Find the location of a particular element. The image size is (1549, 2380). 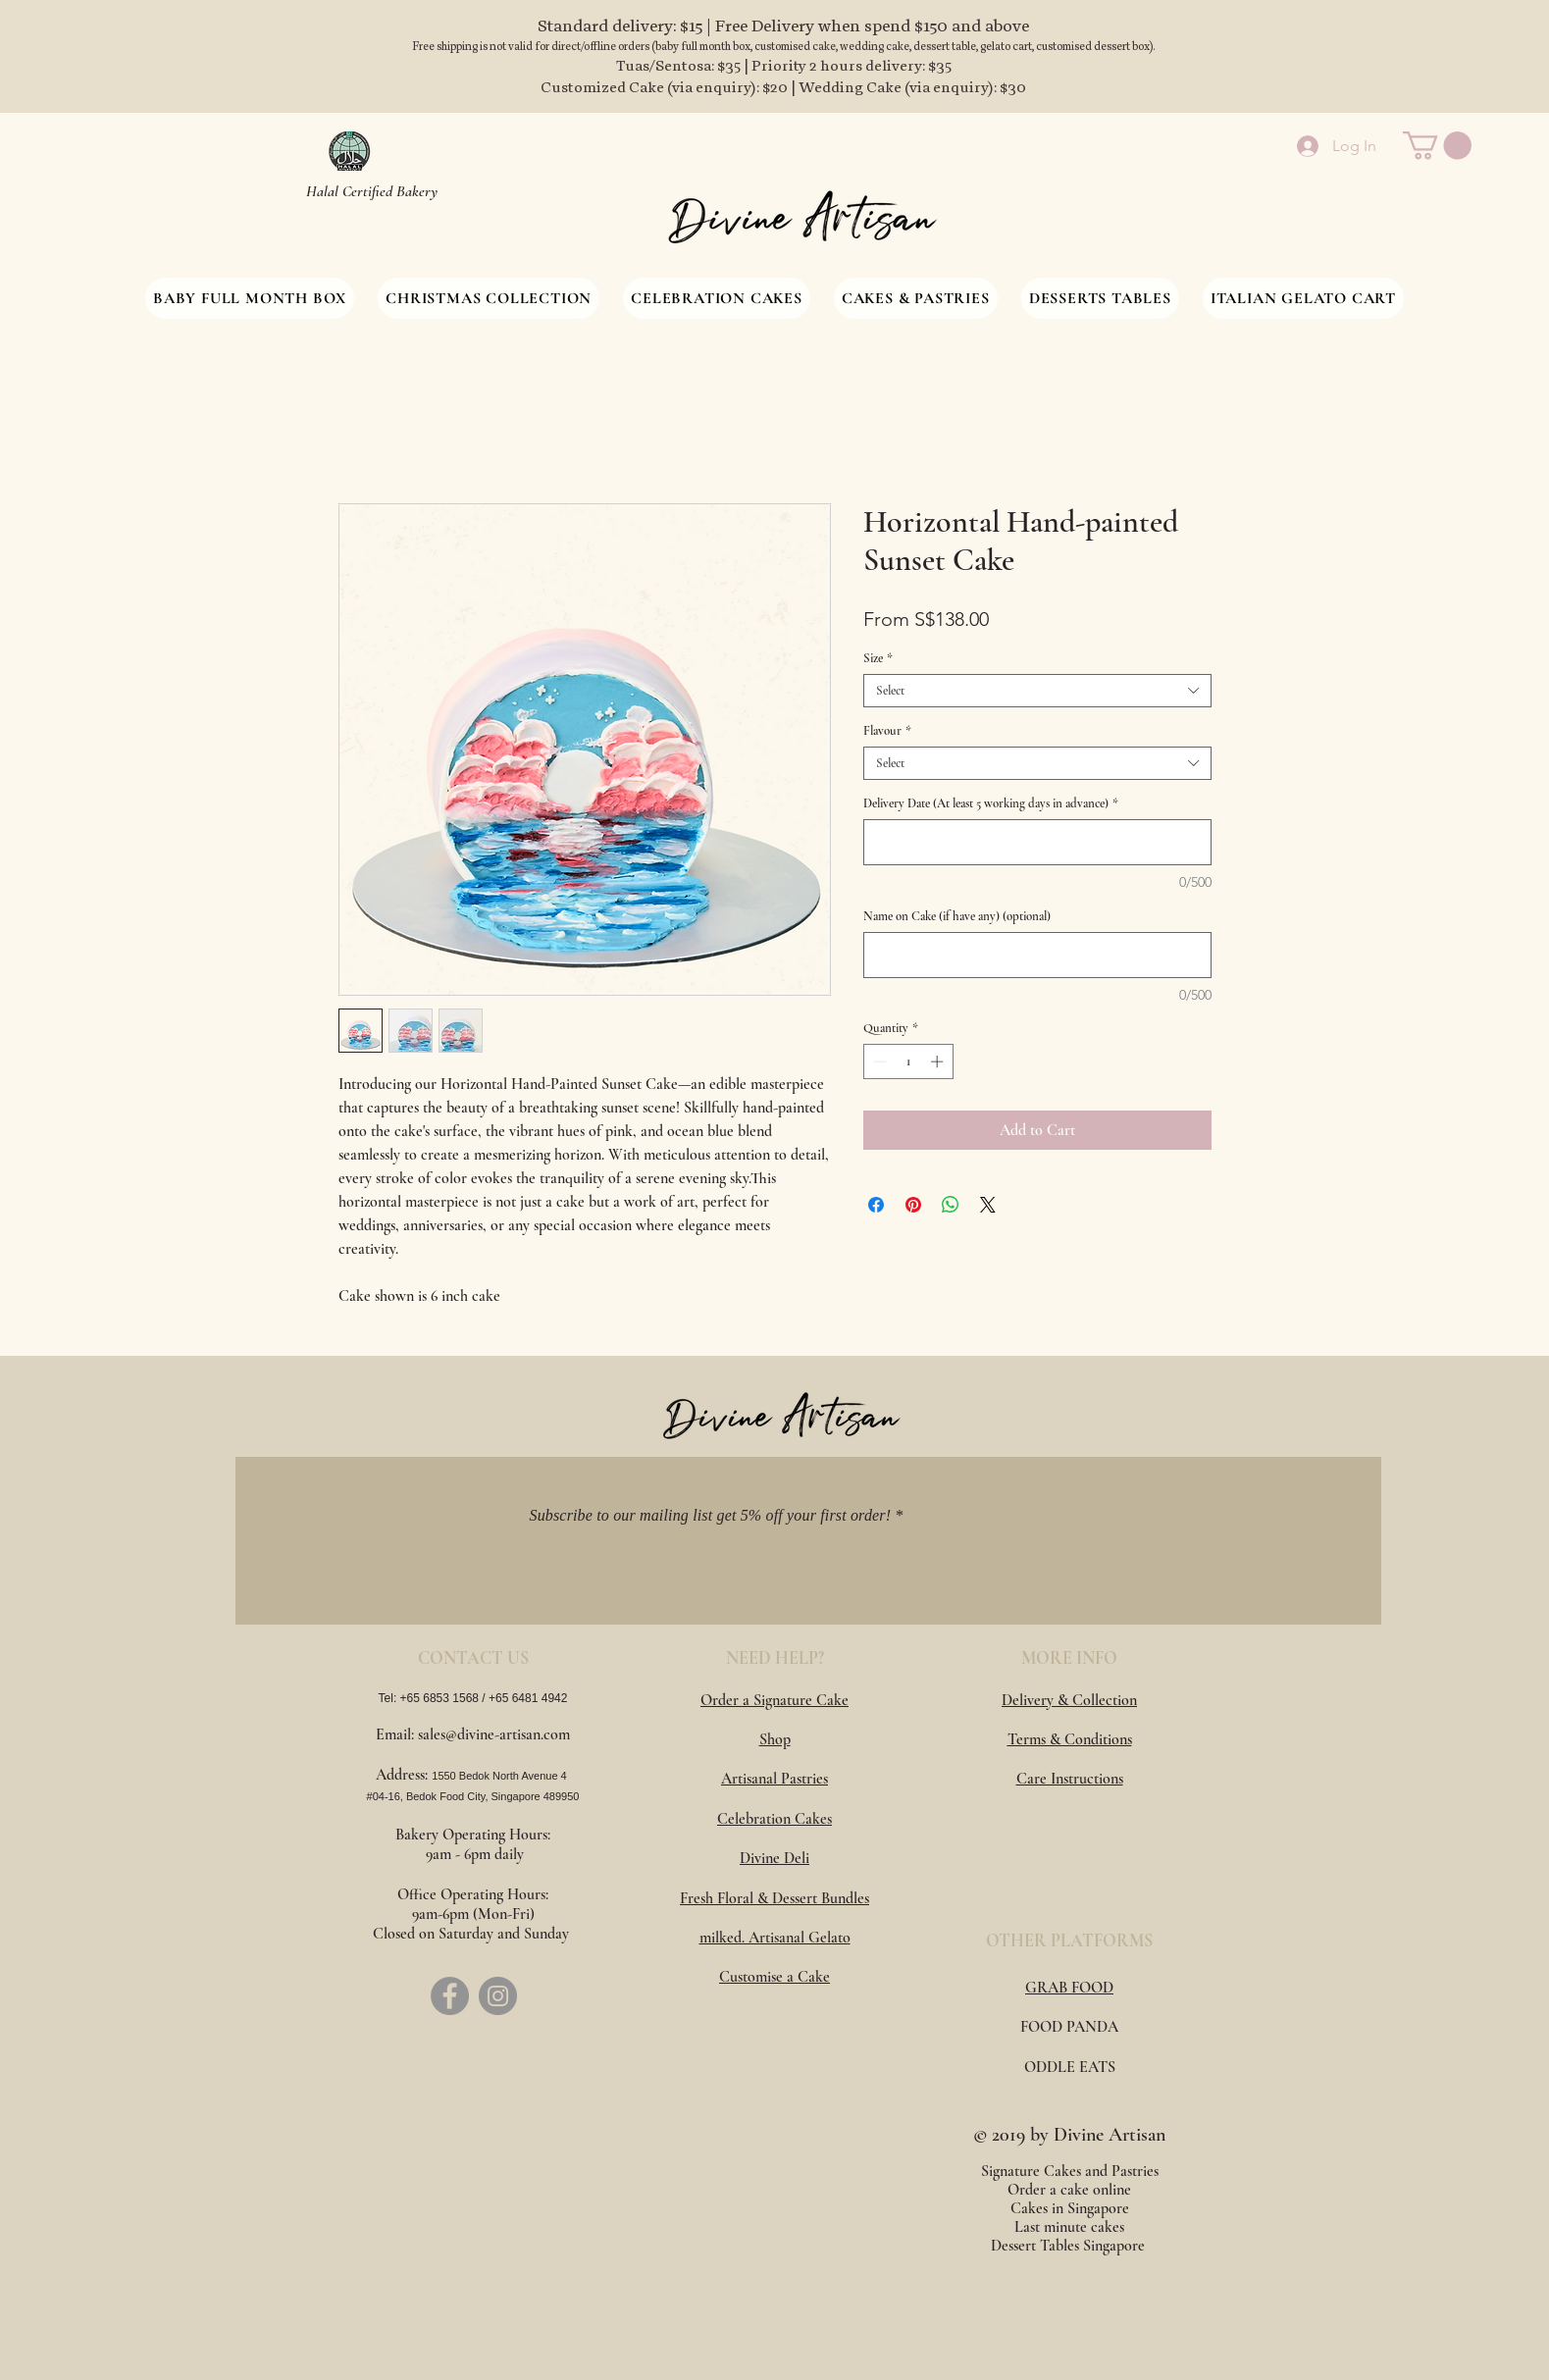

[Name on Cake (if have any) (optional)] is located at coordinates (1037, 955).